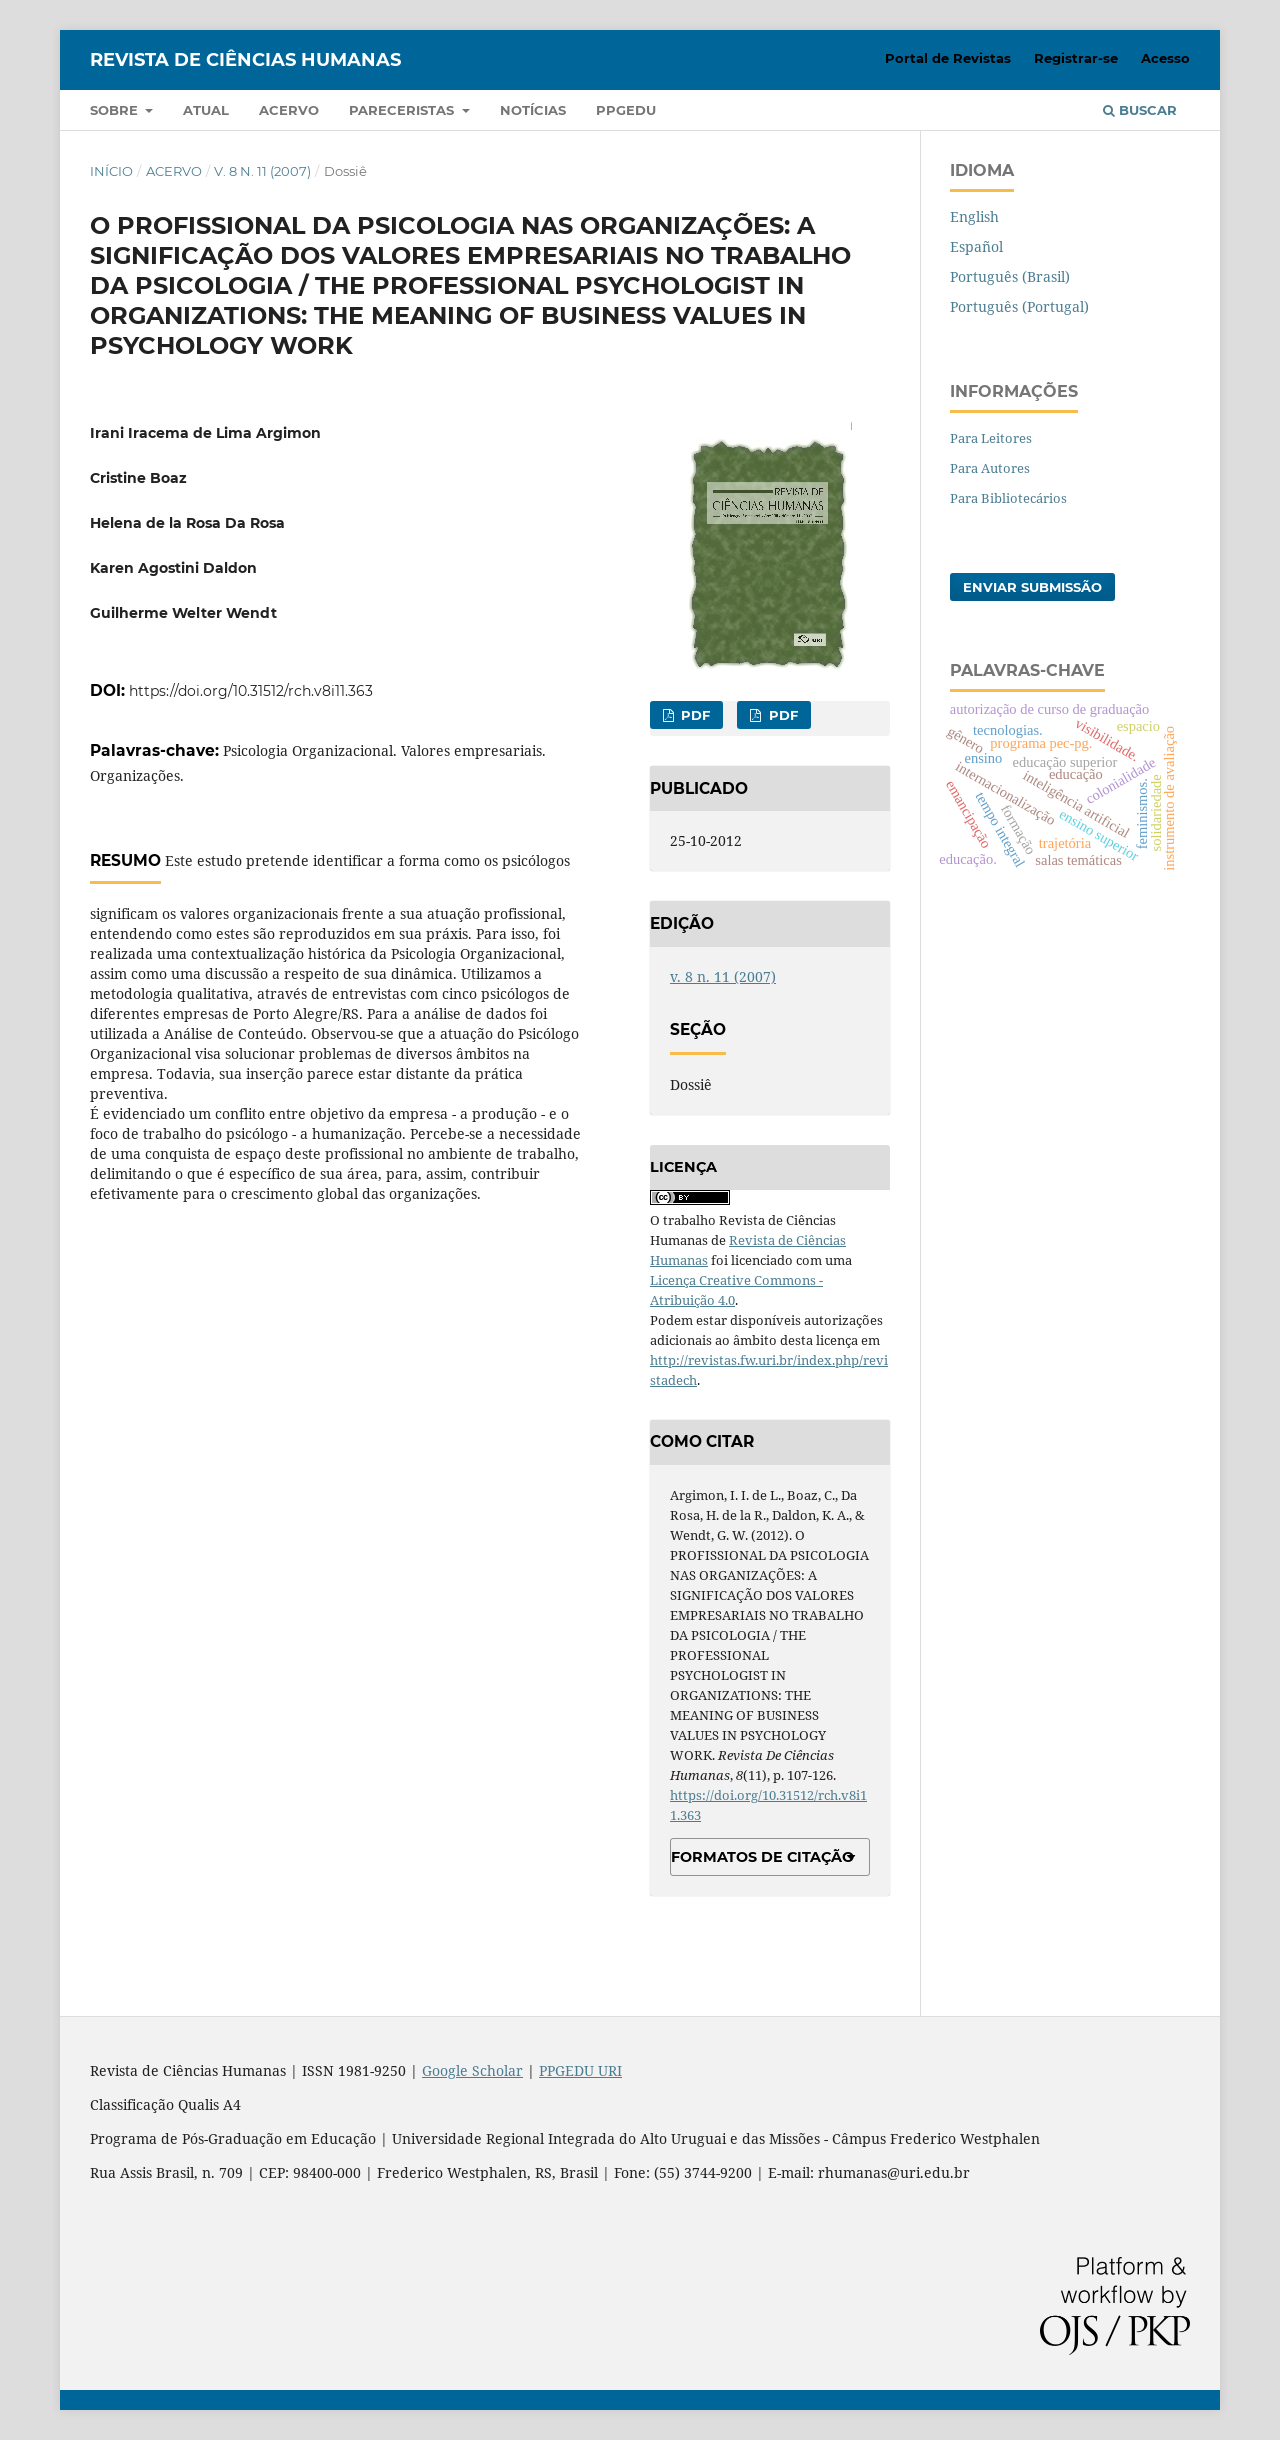 The width and height of the screenshot is (1280, 2440). I want to click on Início, so click(111, 171).